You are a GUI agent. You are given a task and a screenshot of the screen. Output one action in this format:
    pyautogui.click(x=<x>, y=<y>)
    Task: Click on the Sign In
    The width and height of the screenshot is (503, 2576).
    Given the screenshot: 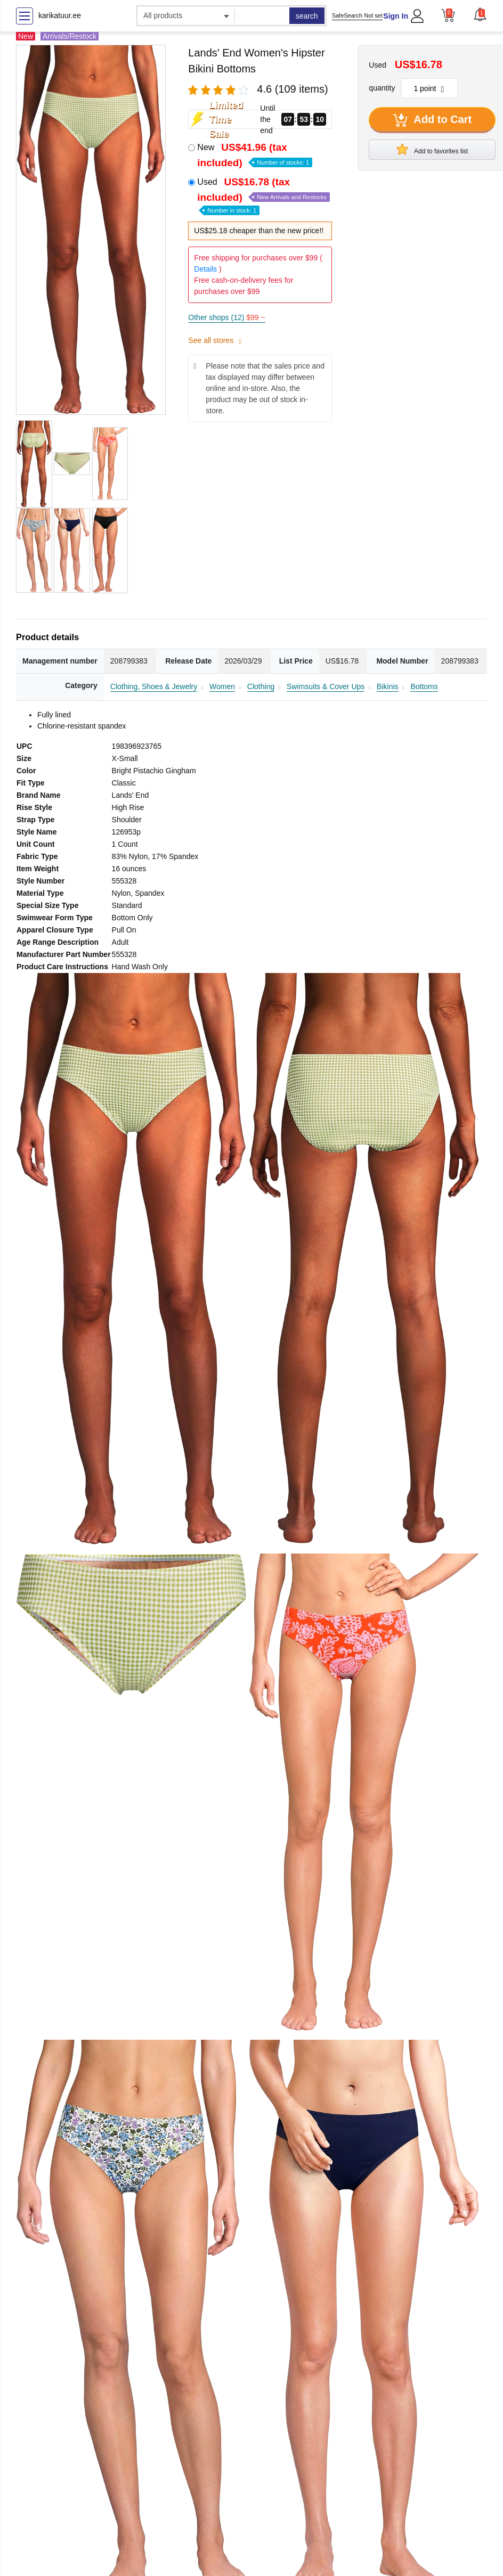 What is the action you would take?
    pyautogui.click(x=395, y=16)
    